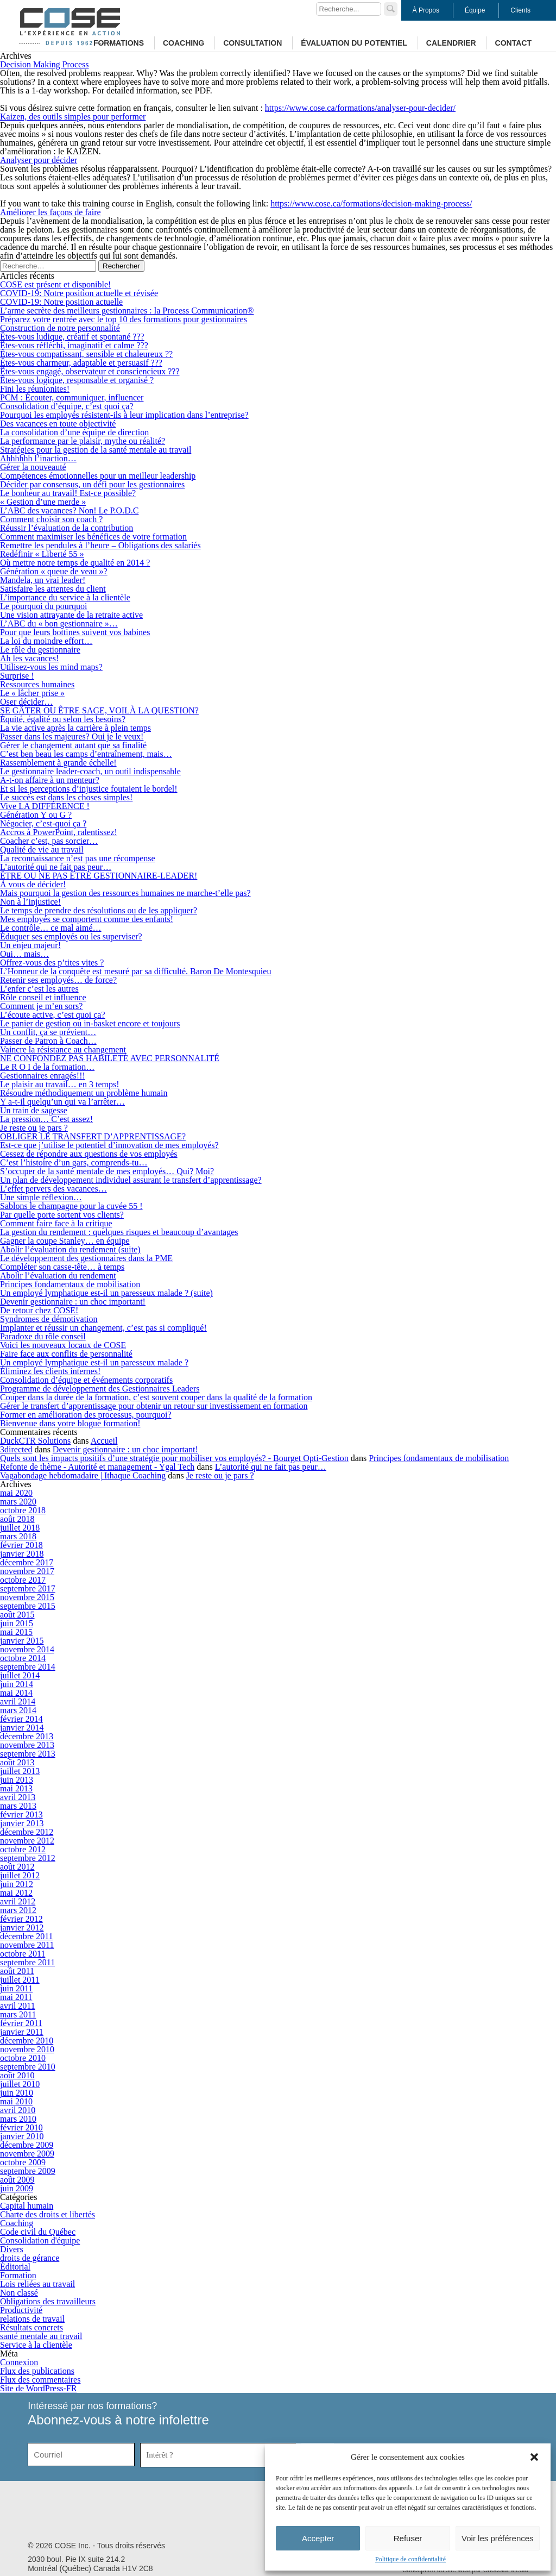 Image resolution: width=556 pixels, height=2576 pixels. What do you see at coordinates (63, 1345) in the screenshot?
I see `Voici les nouveaux locaux de COSE` at bounding box center [63, 1345].